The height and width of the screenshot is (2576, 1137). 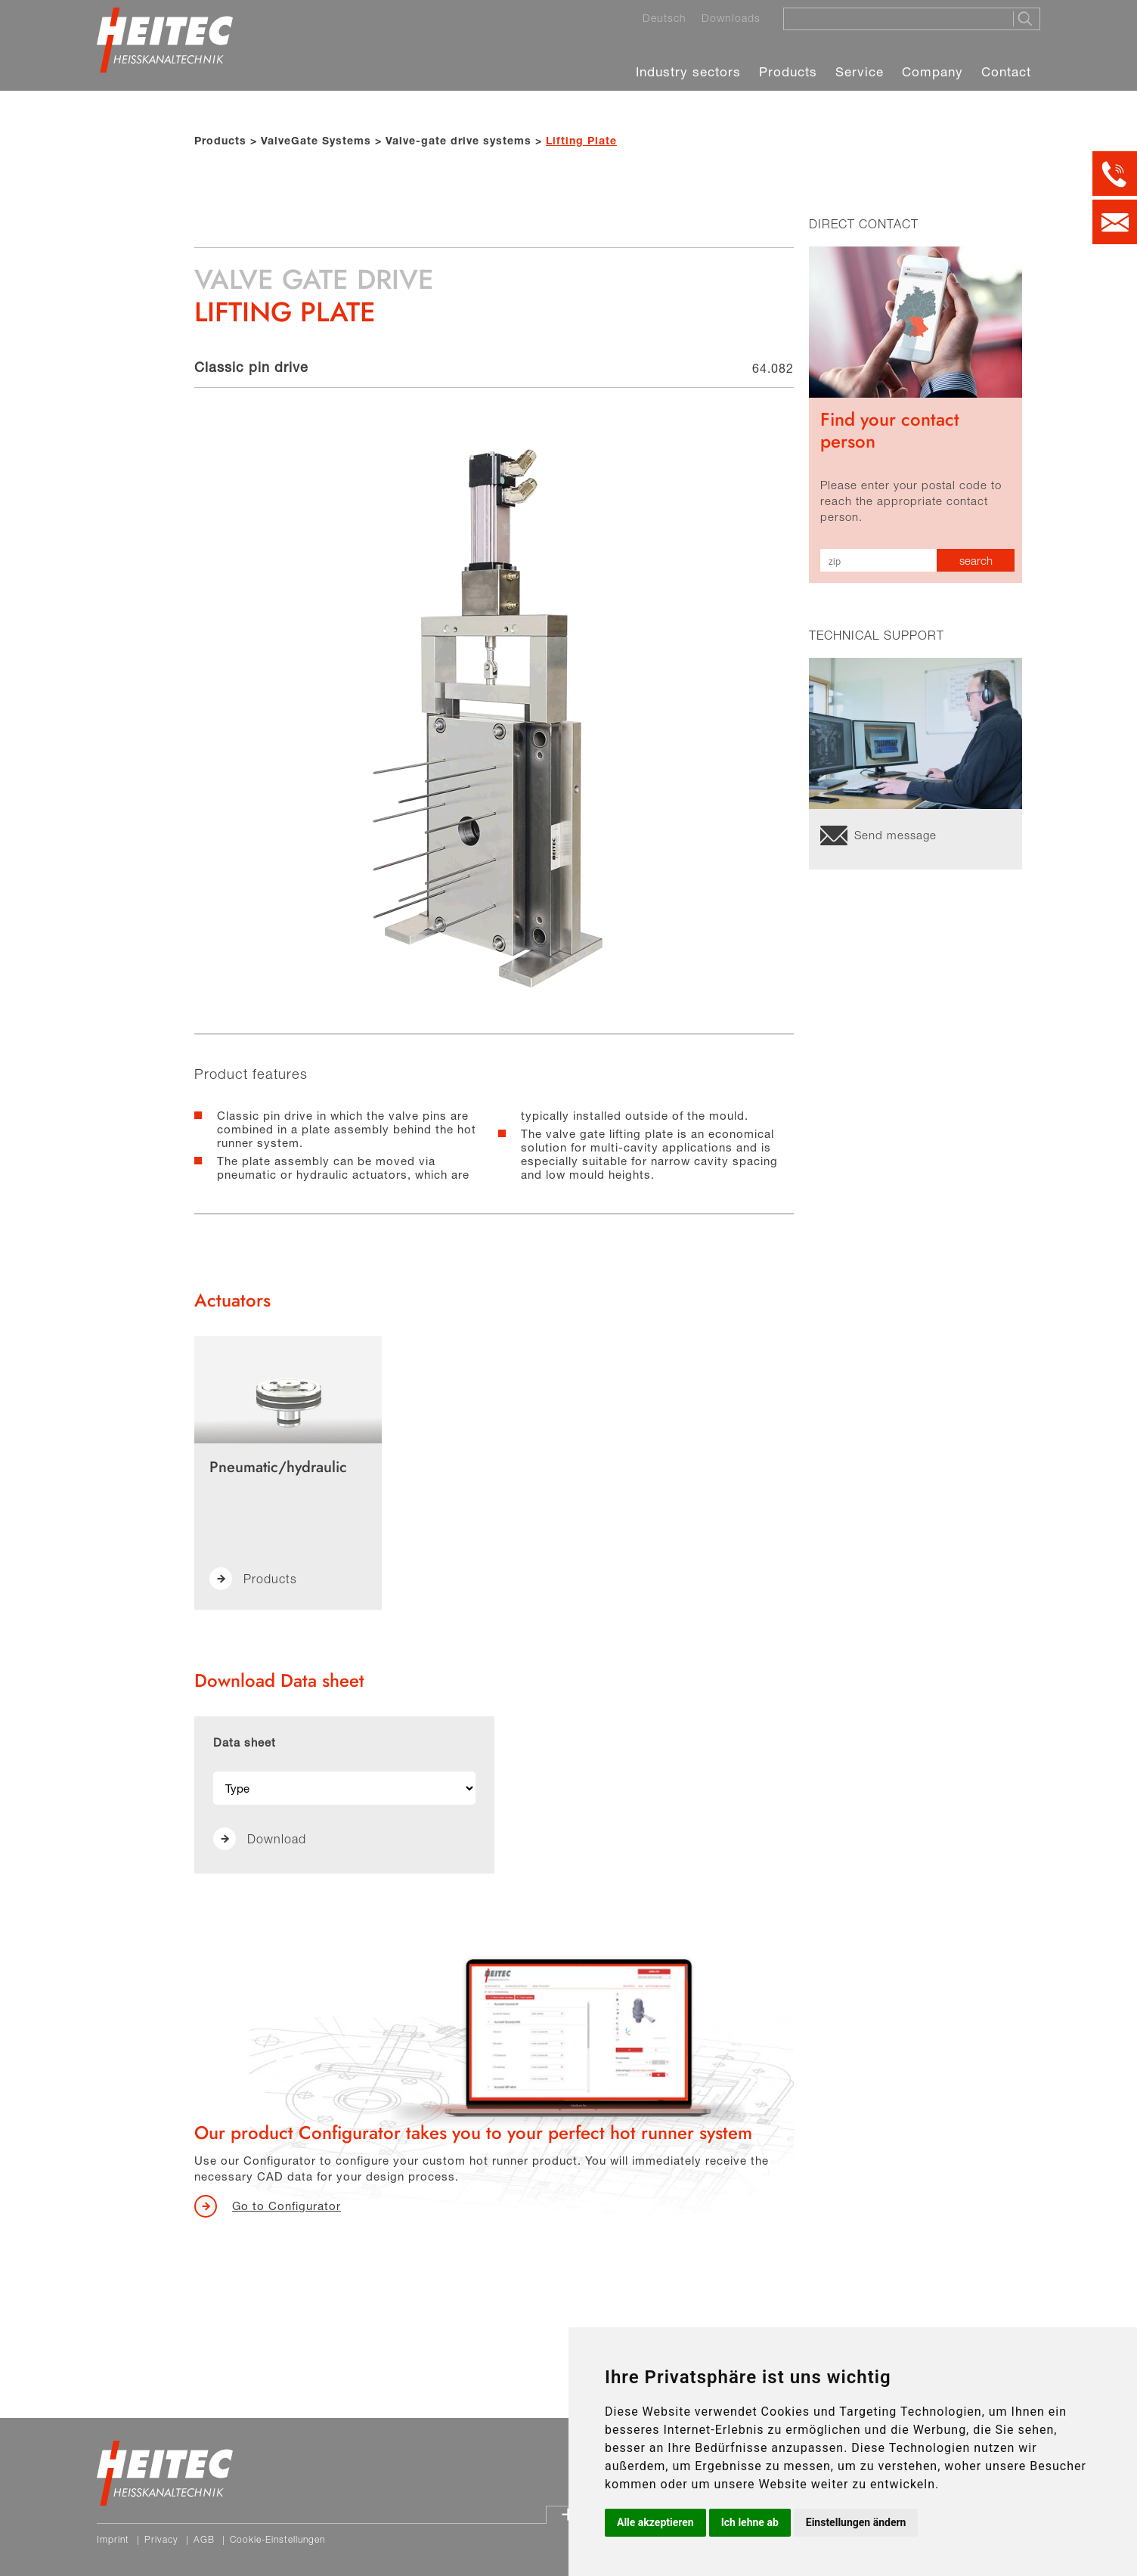 What do you see at coordinates (1006, 71) in the screenshot?
I see `Contact` at bounding box center [1006, 71].